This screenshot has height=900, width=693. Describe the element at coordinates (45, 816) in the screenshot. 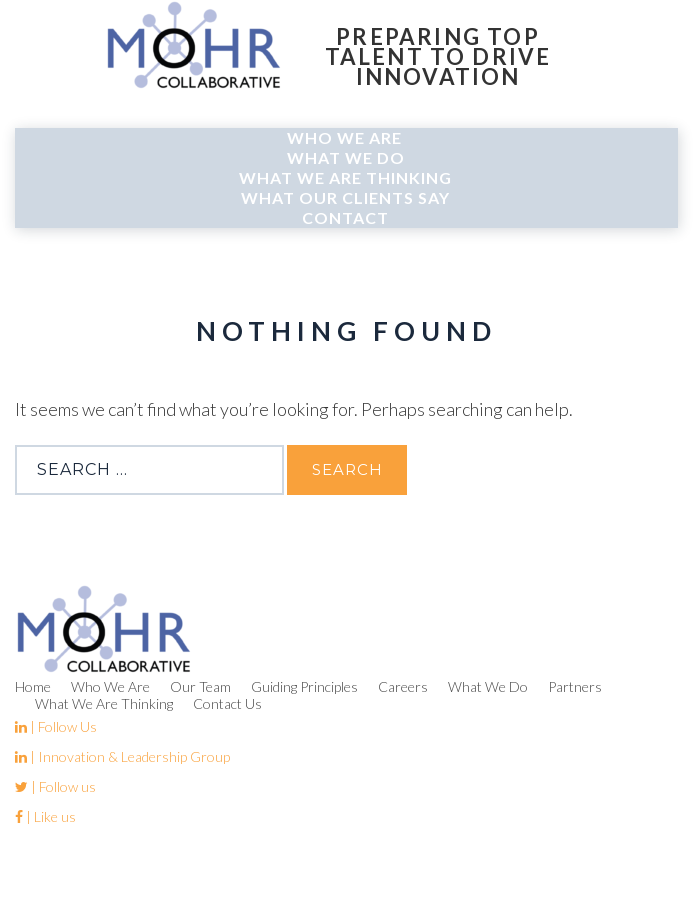

I see `| Like us` at that location.